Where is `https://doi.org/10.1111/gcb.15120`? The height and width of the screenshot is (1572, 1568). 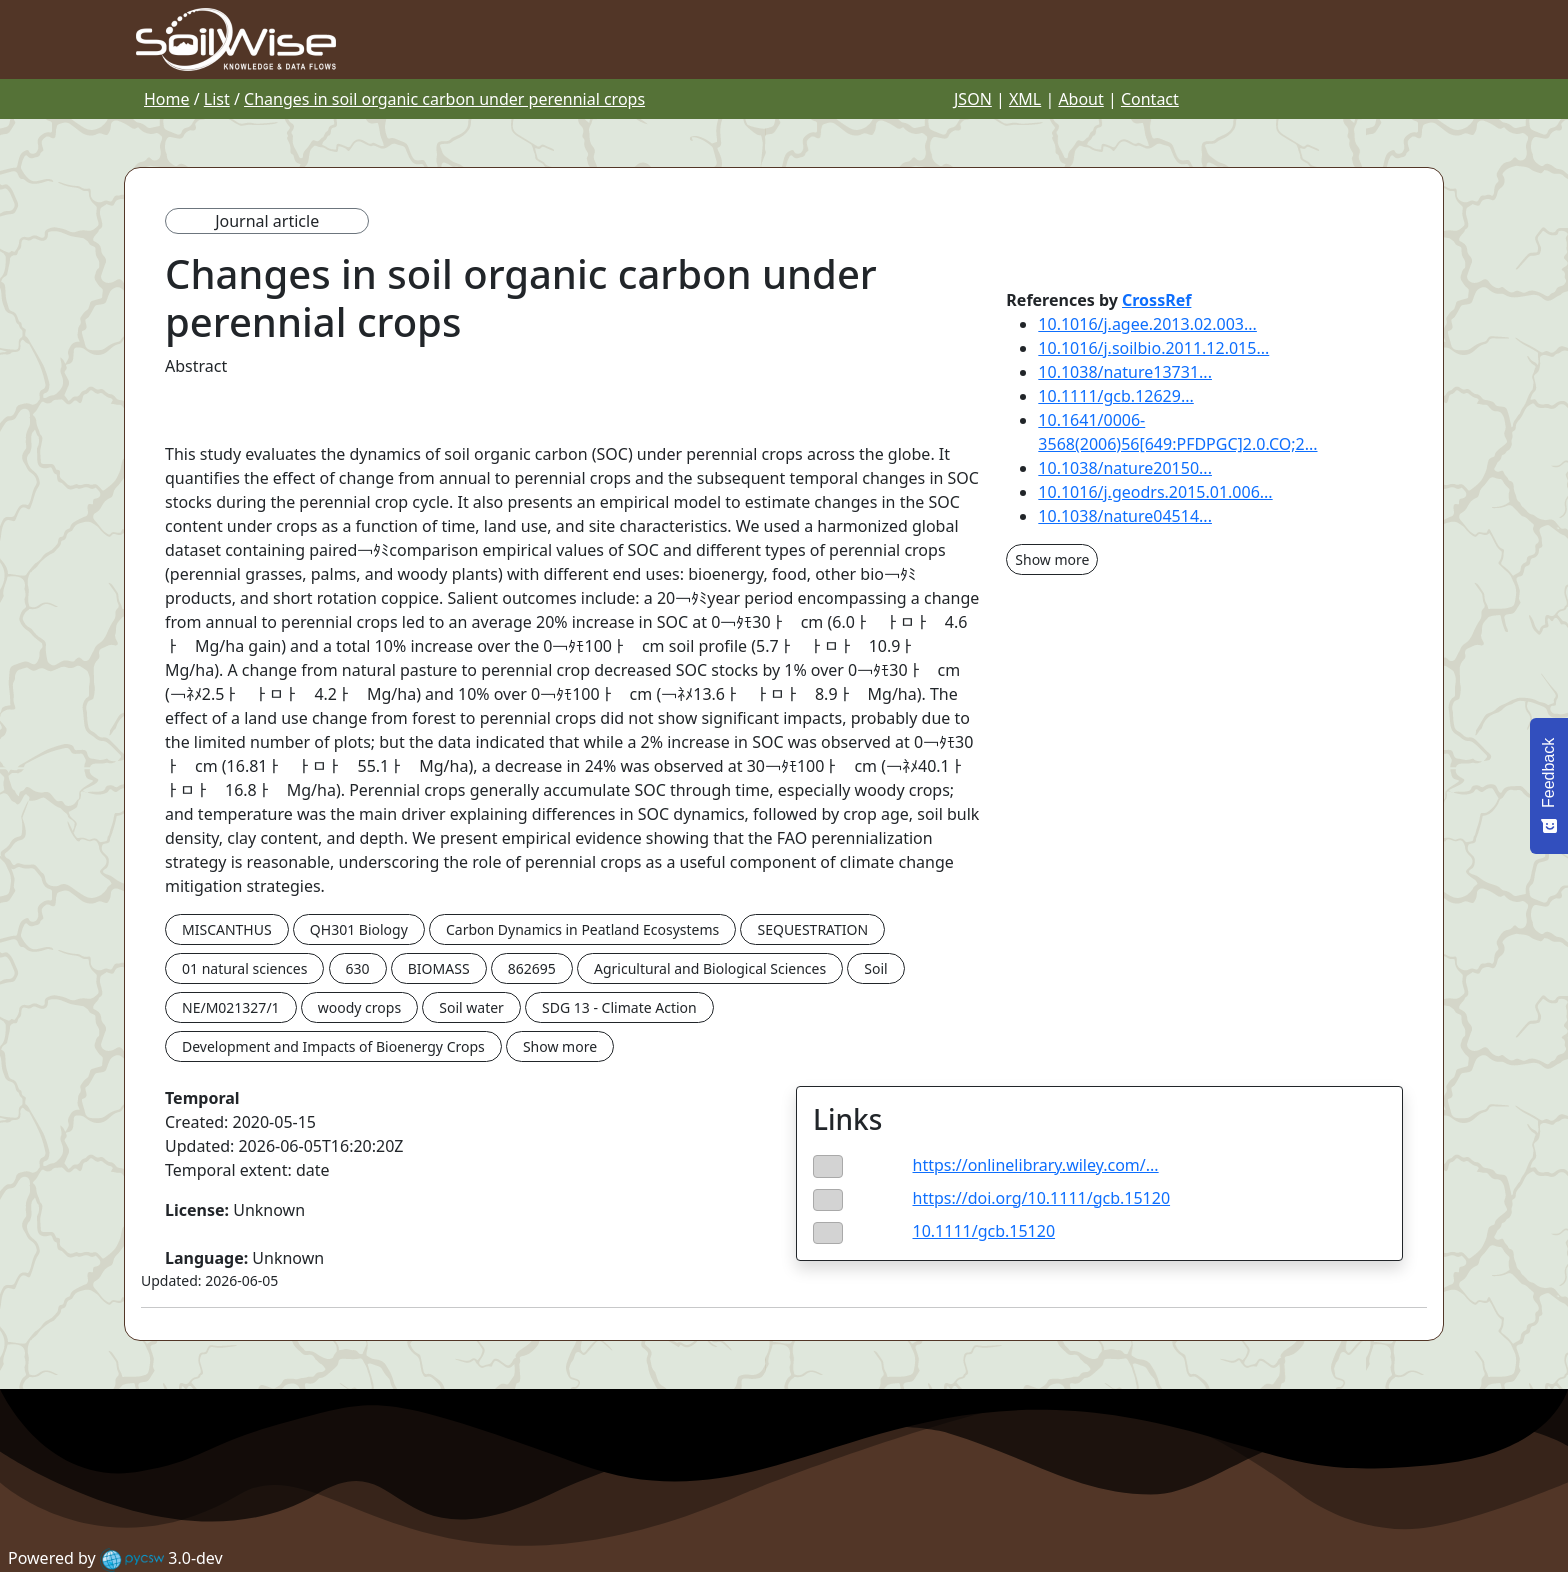 https://doi.org/10.1111/gcb.15120 is located at coordinates (1042, 1198).